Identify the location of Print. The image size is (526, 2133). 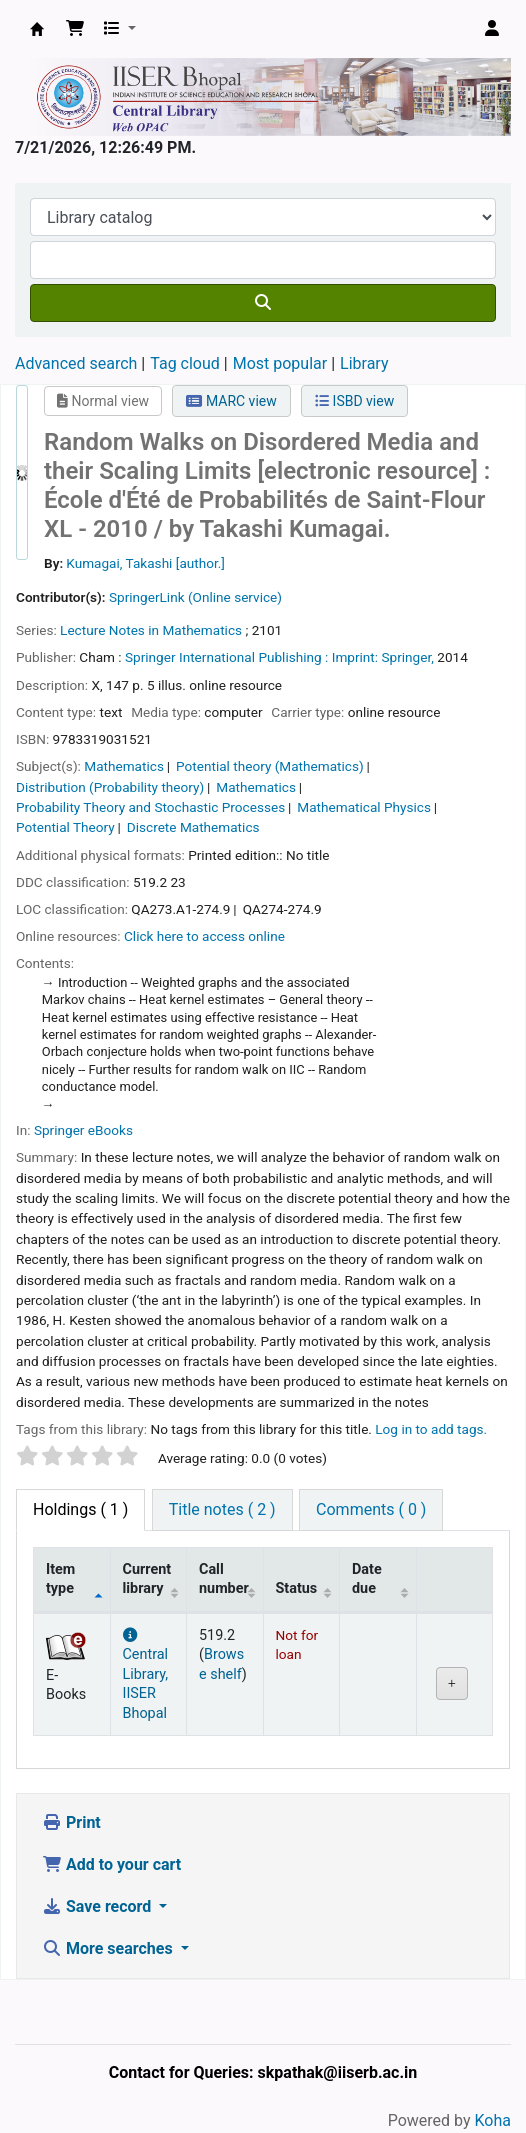
(71, 1822).